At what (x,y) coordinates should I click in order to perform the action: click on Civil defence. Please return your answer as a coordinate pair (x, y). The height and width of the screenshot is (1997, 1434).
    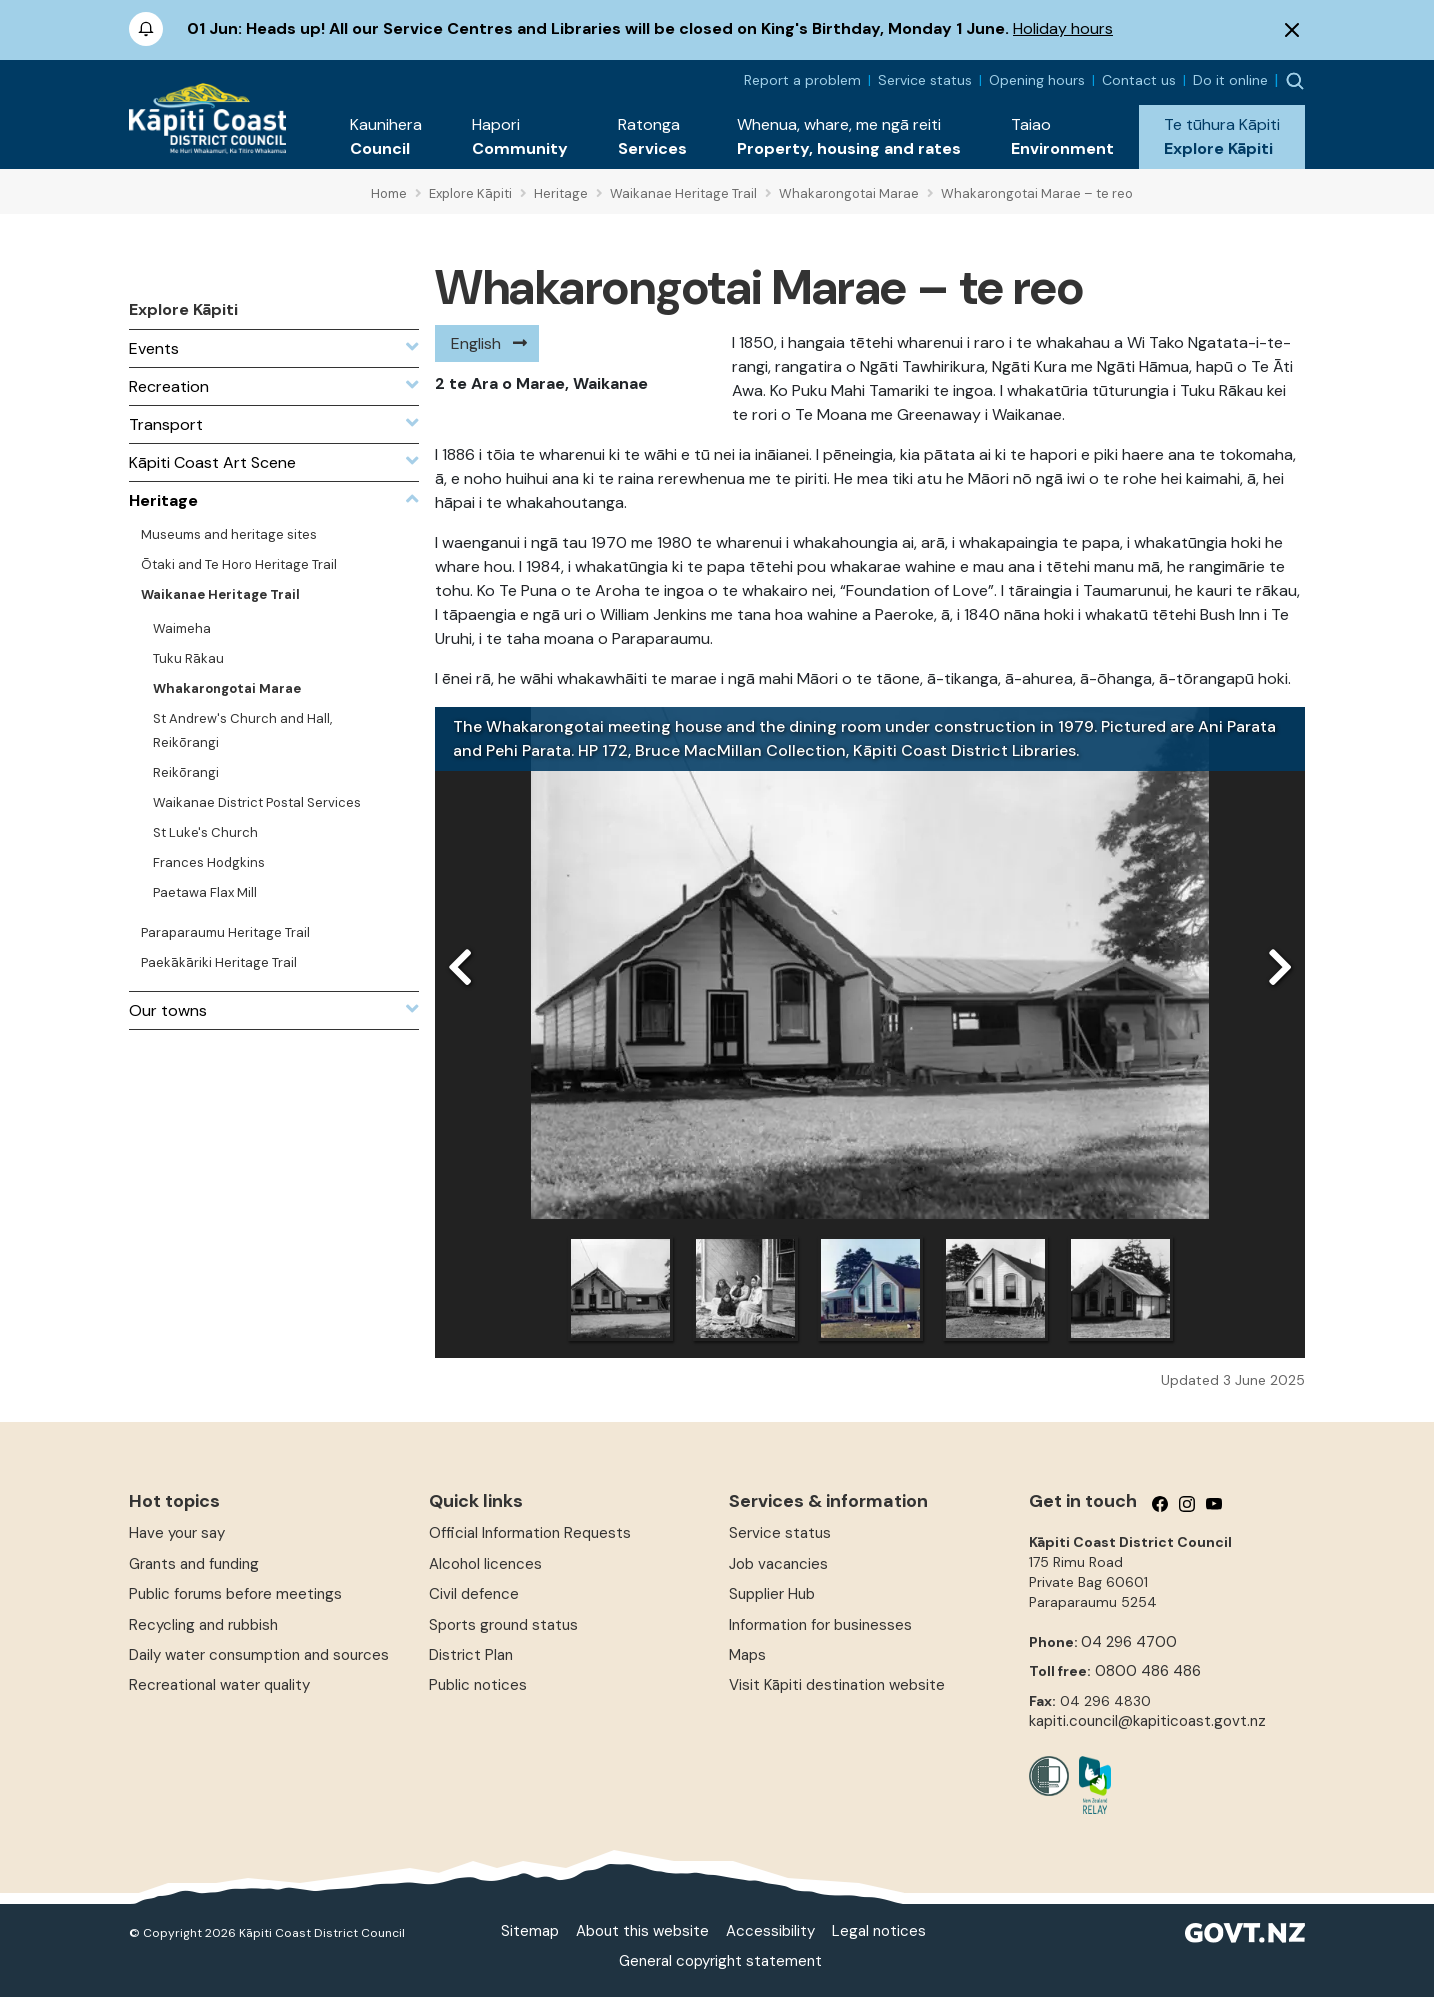
    Looking at the image, I should click on (474, 1594).